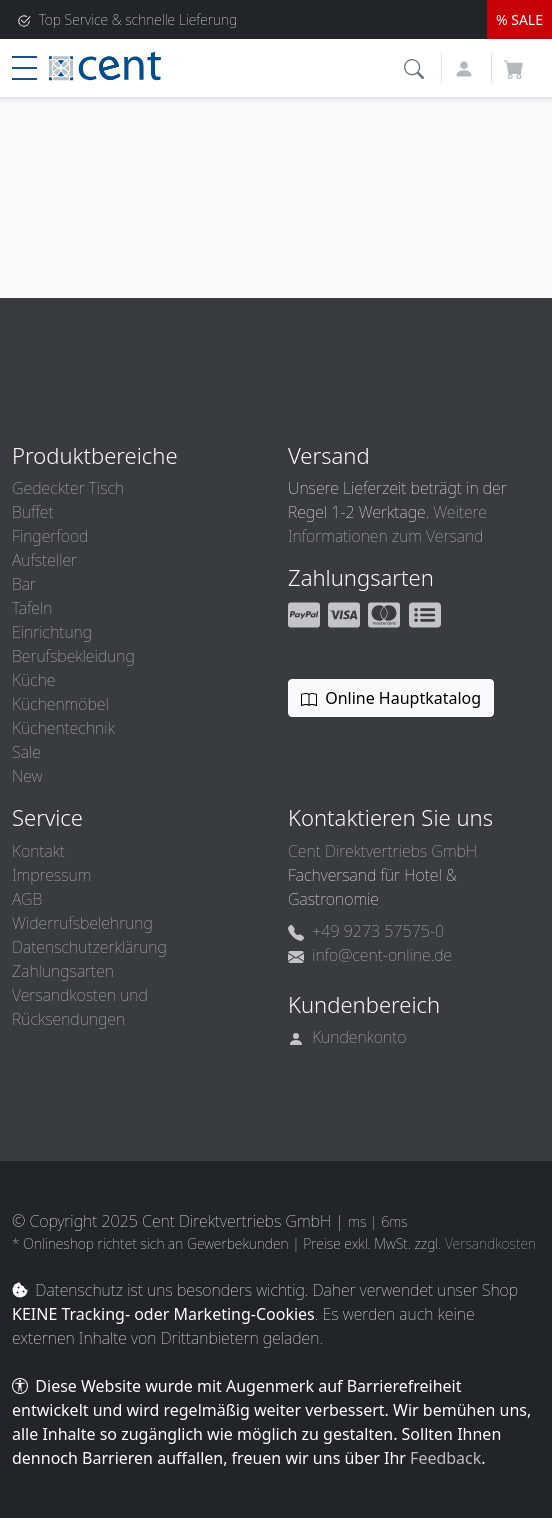  Describe the element at coordinates (366, 931) in the screenshot. I see `+49 9273 57575-0` at that location.